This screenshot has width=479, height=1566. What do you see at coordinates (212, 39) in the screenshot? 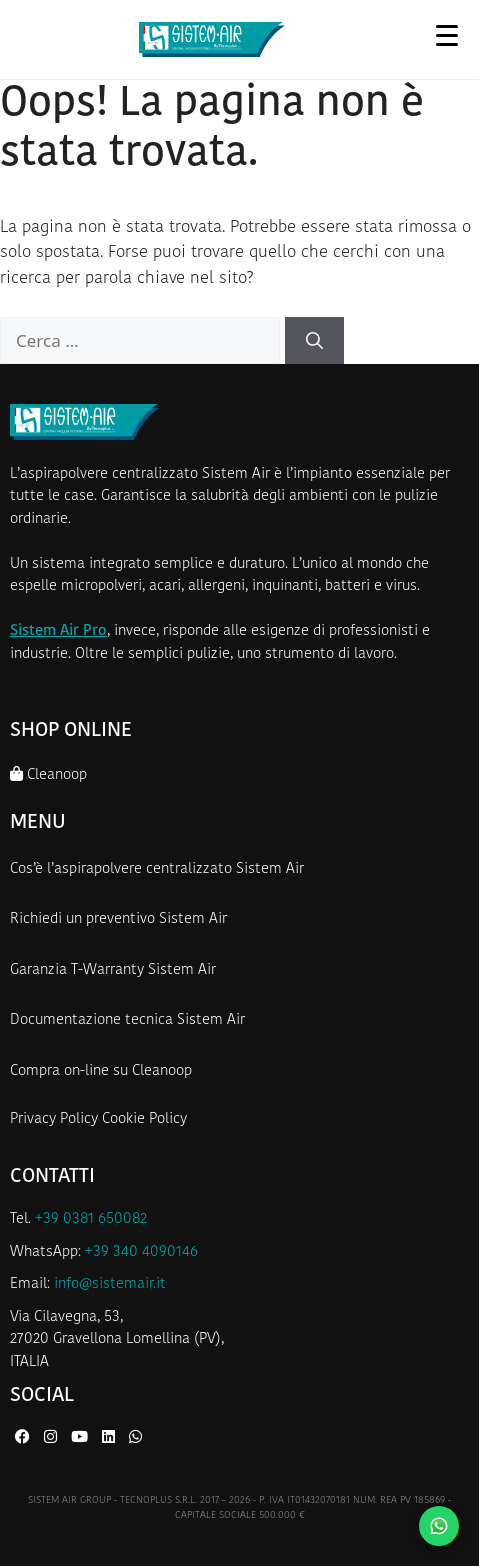
I see `[Homepage Sistem Air]` at bounding box center [212, 39].